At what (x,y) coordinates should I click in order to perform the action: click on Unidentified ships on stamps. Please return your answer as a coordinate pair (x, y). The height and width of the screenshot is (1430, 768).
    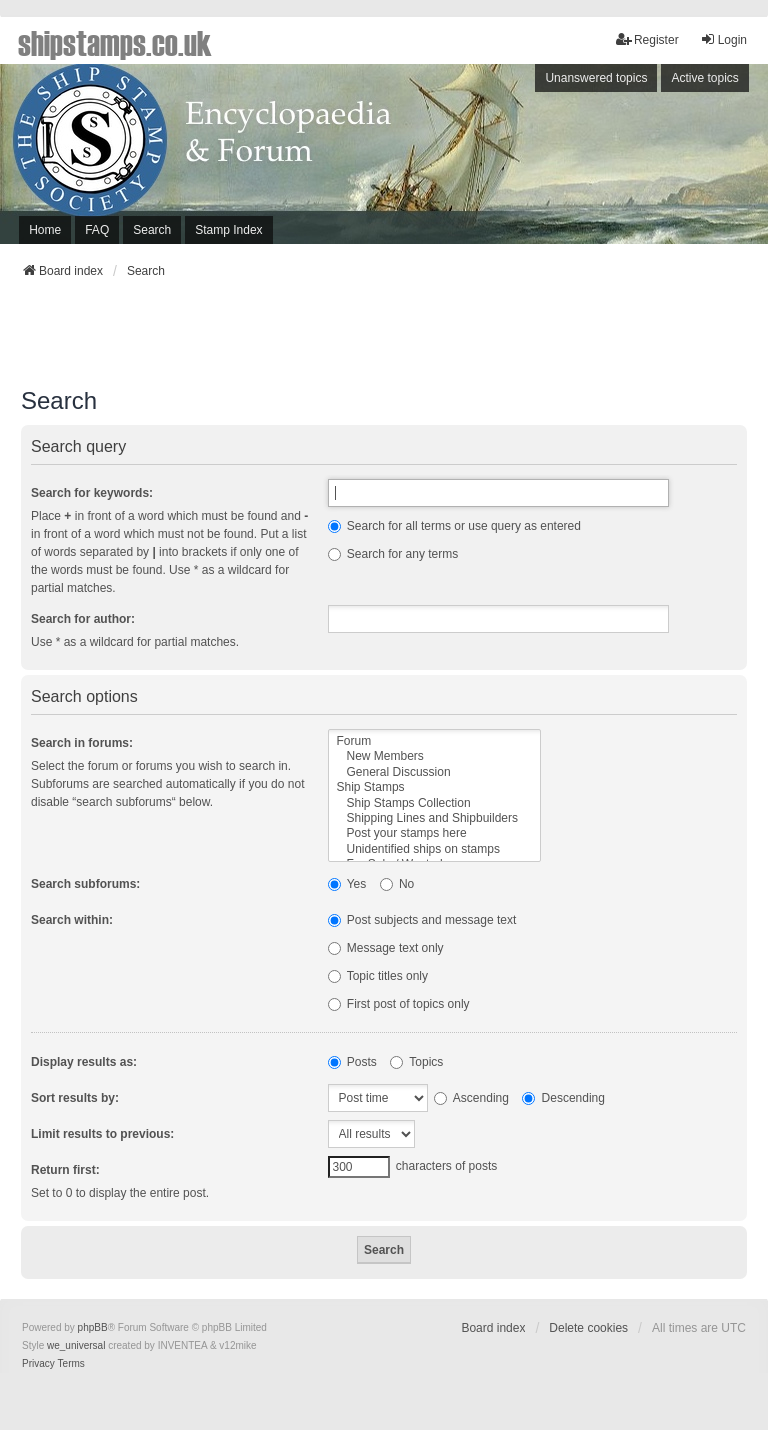
    Looking at the image, I should click on (435, 849).